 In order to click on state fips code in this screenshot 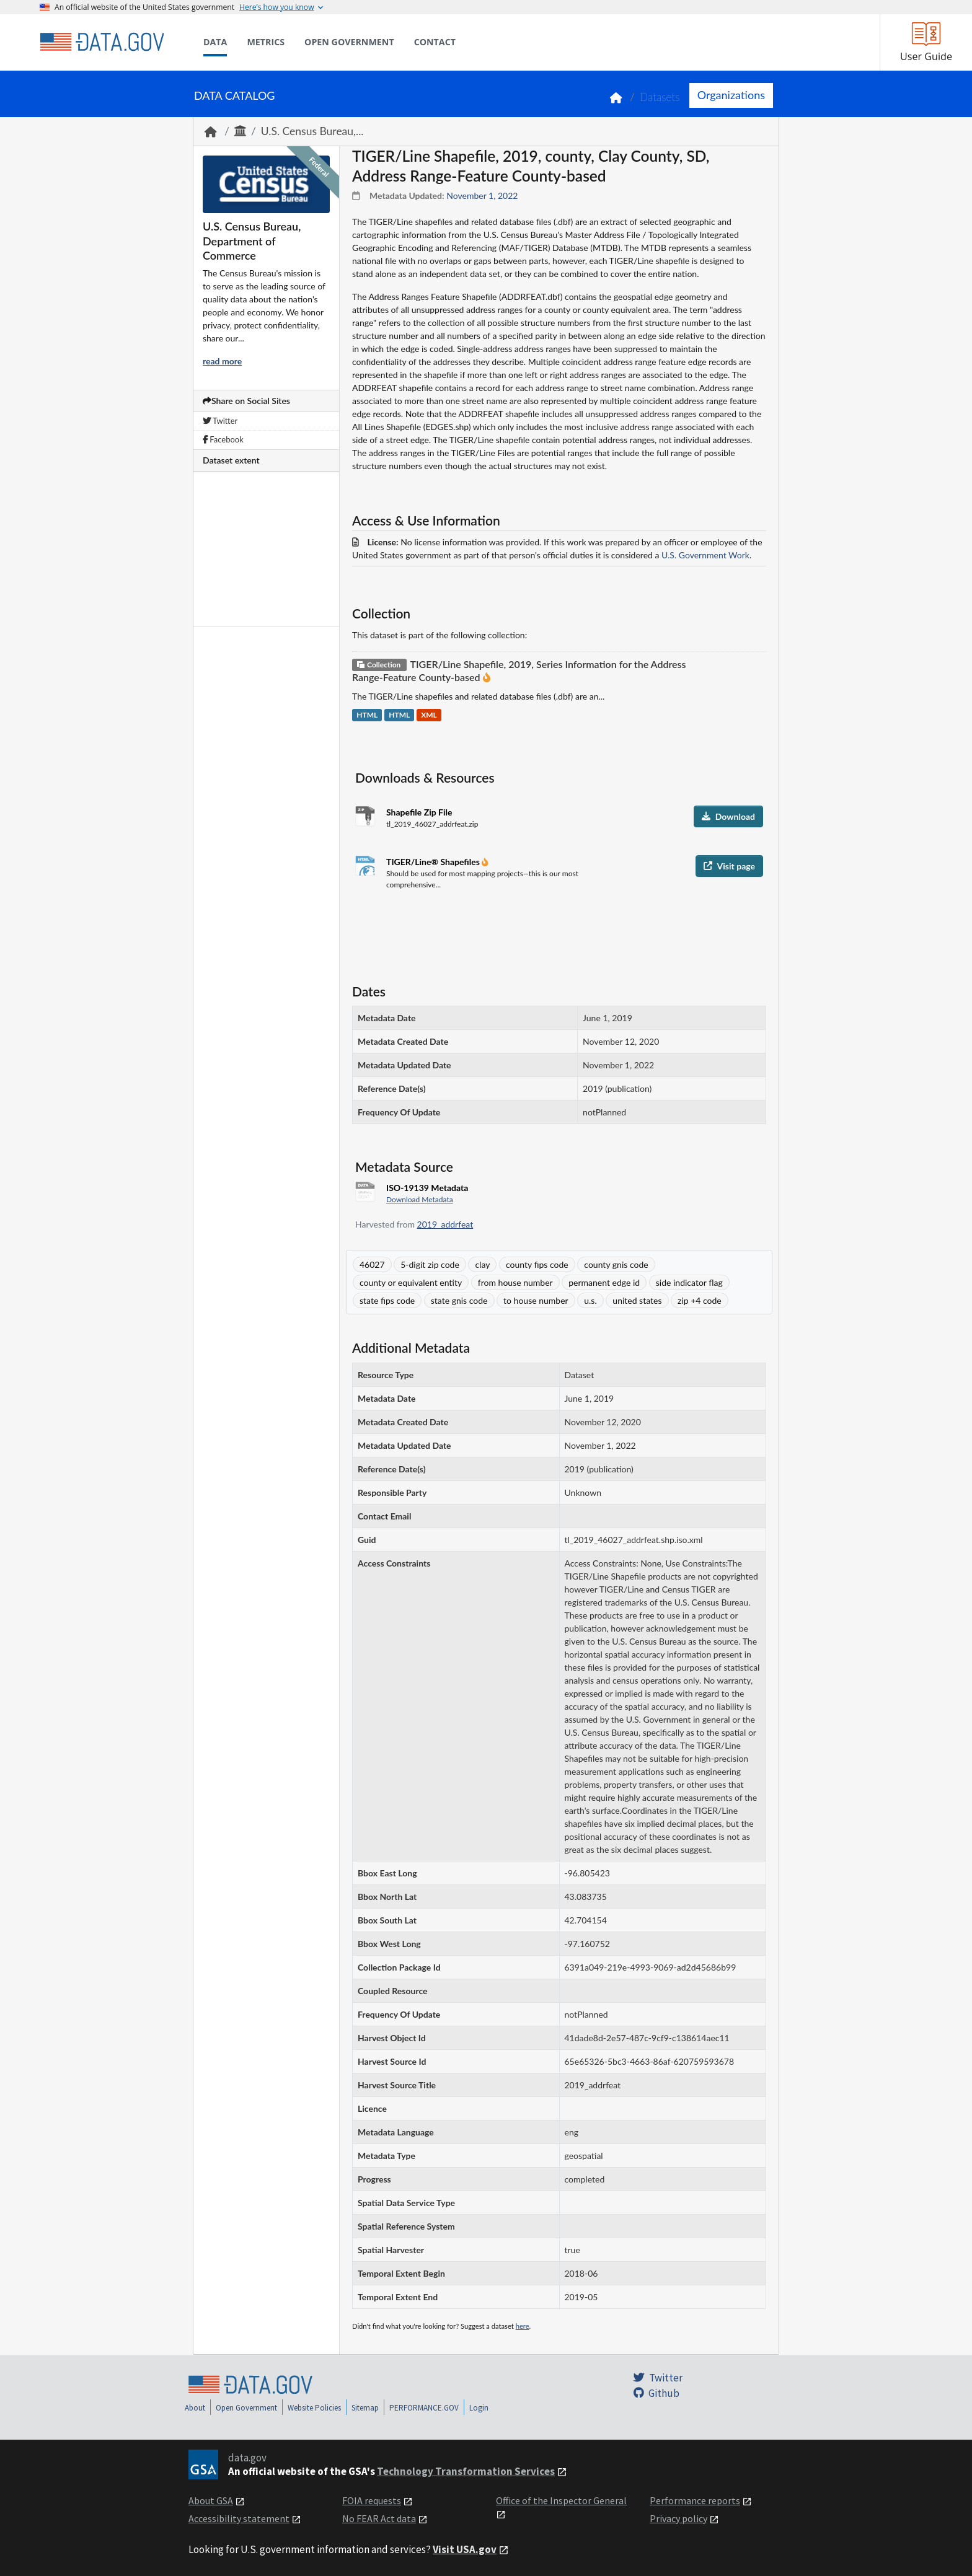, I will do `click(387, 1300)`.